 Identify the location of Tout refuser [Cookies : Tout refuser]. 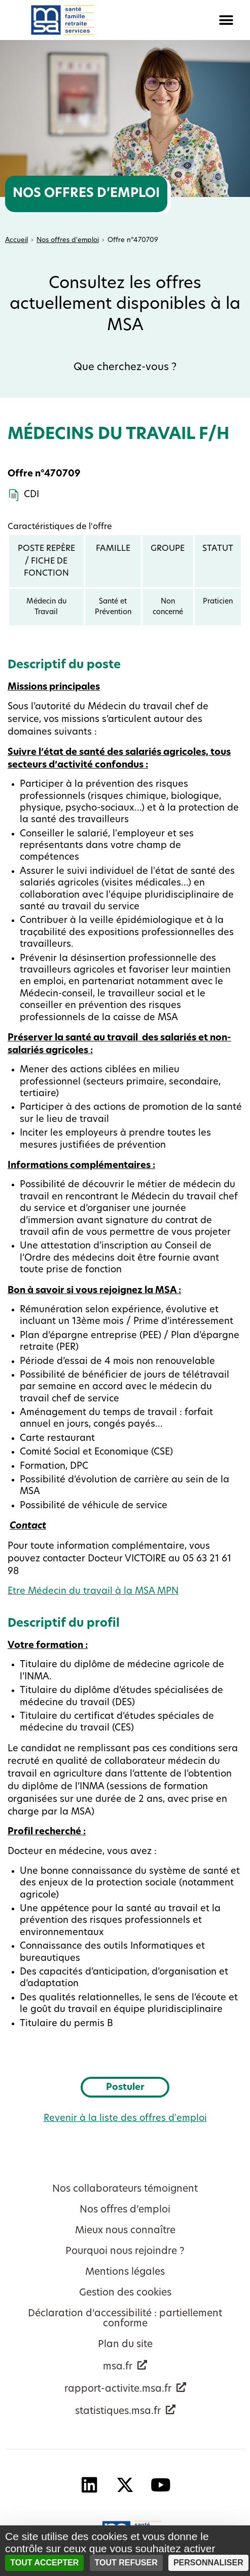
(126, 2562).